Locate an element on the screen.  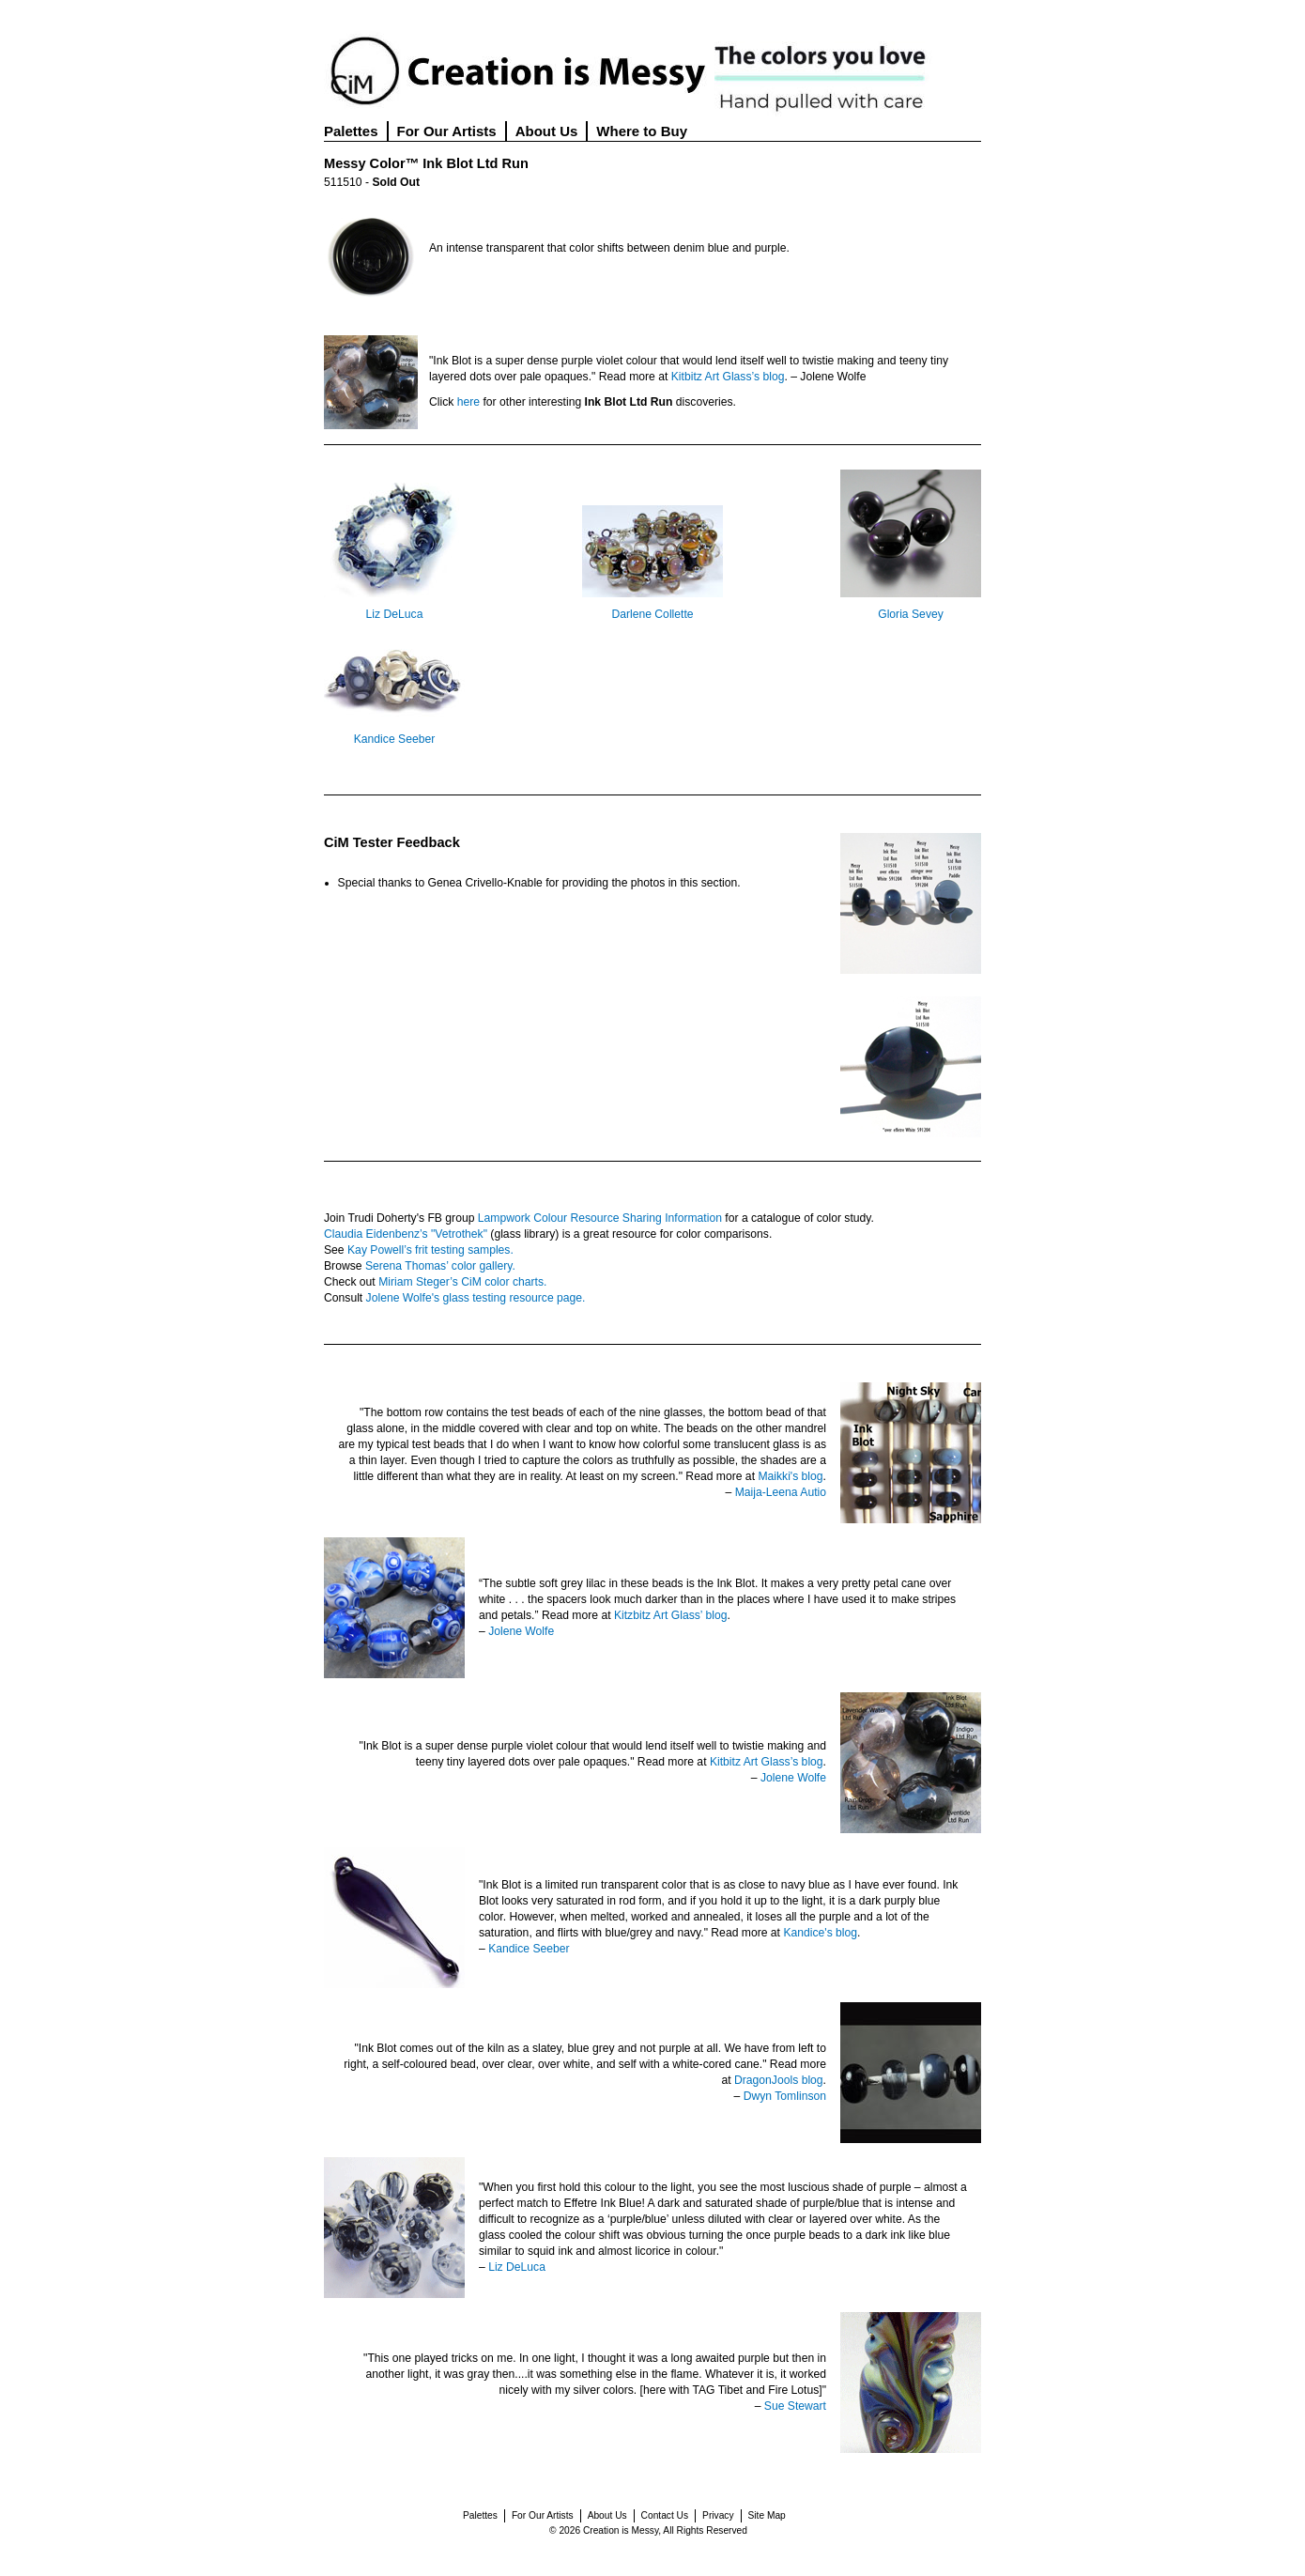
Maija-Leena Autio is located at coordinates (780, 1492).